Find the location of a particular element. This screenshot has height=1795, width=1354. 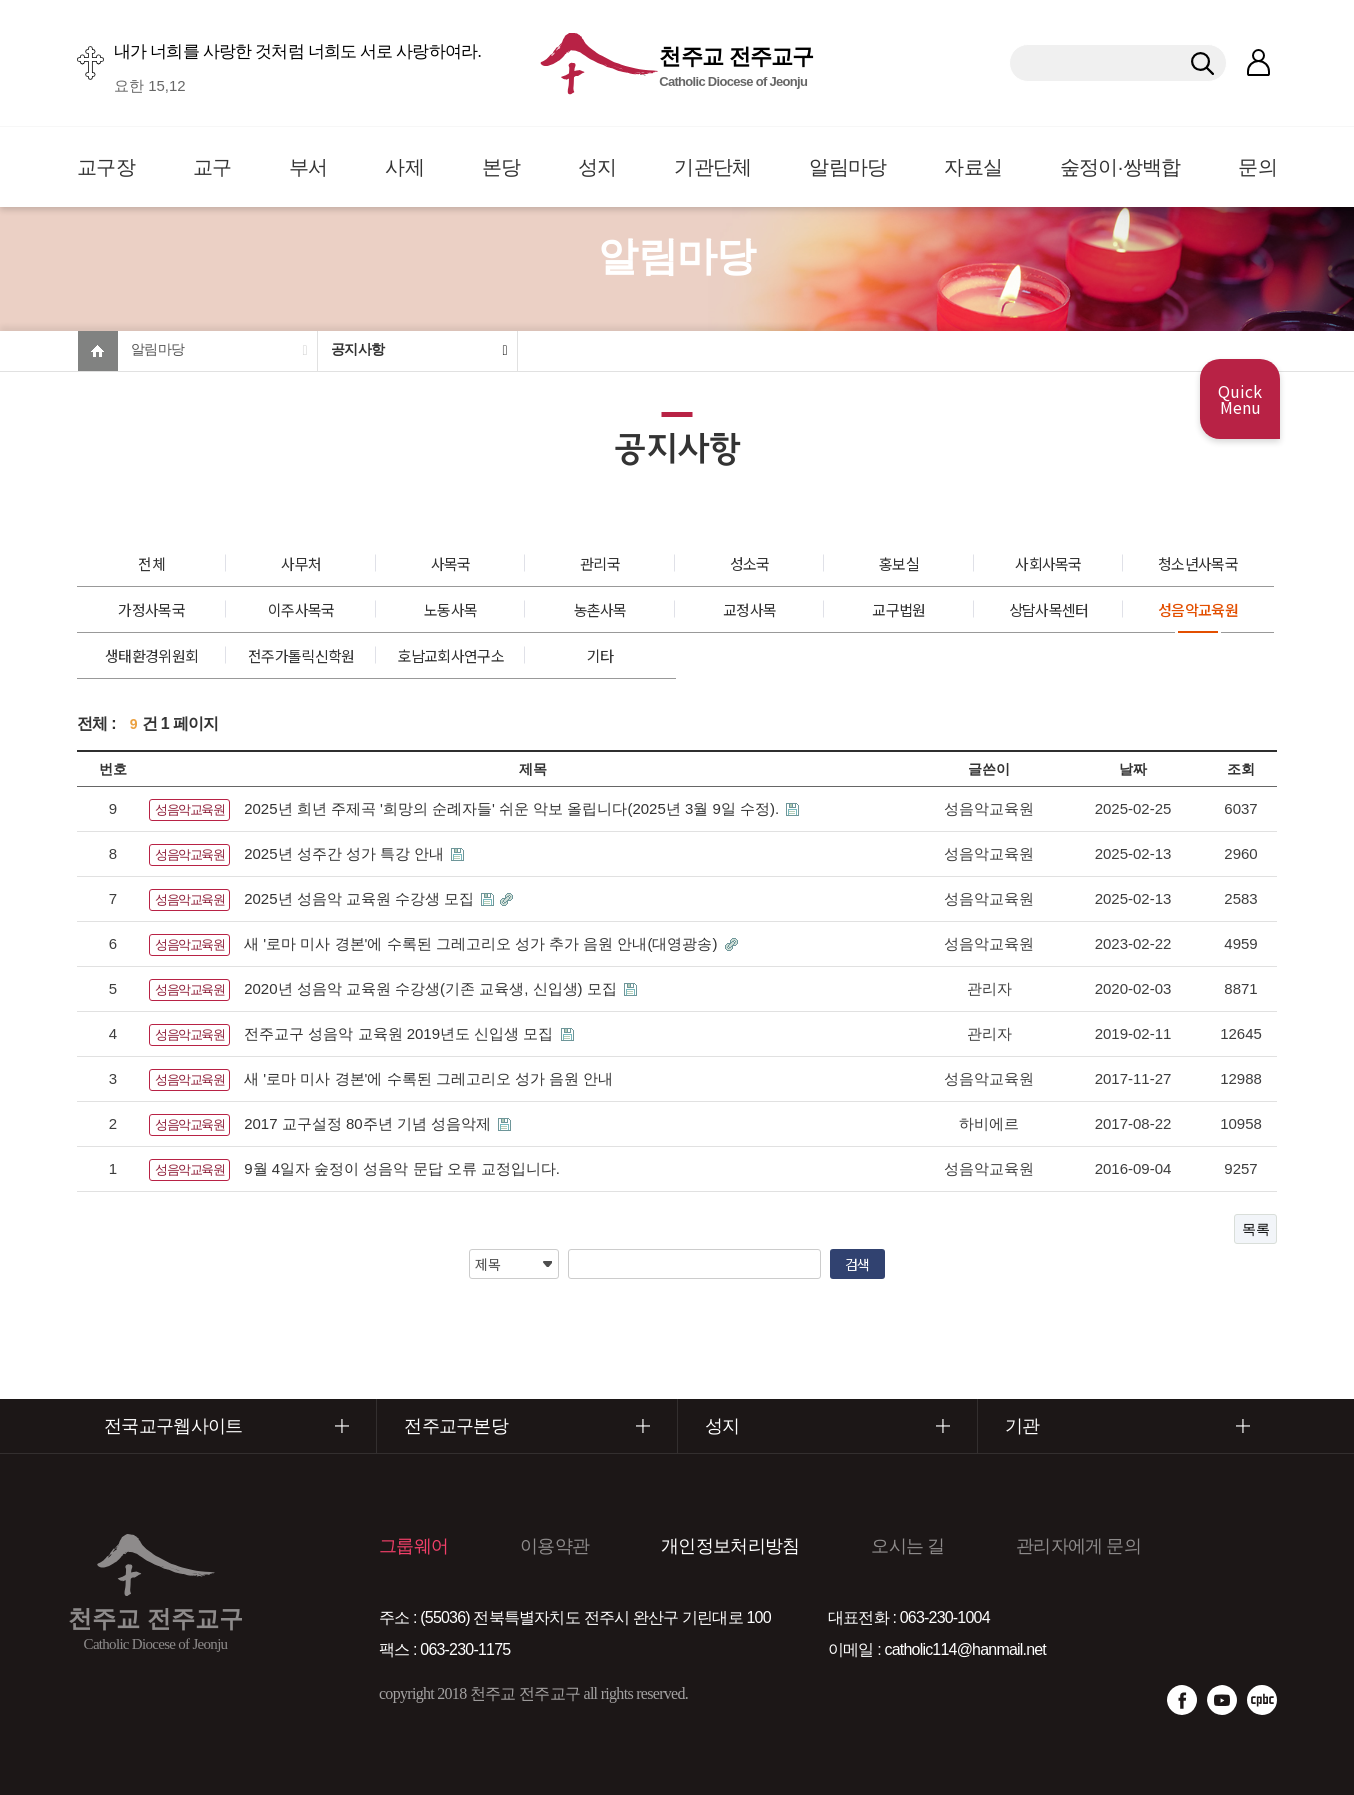

사무처 is located at coordinates (301, 563).